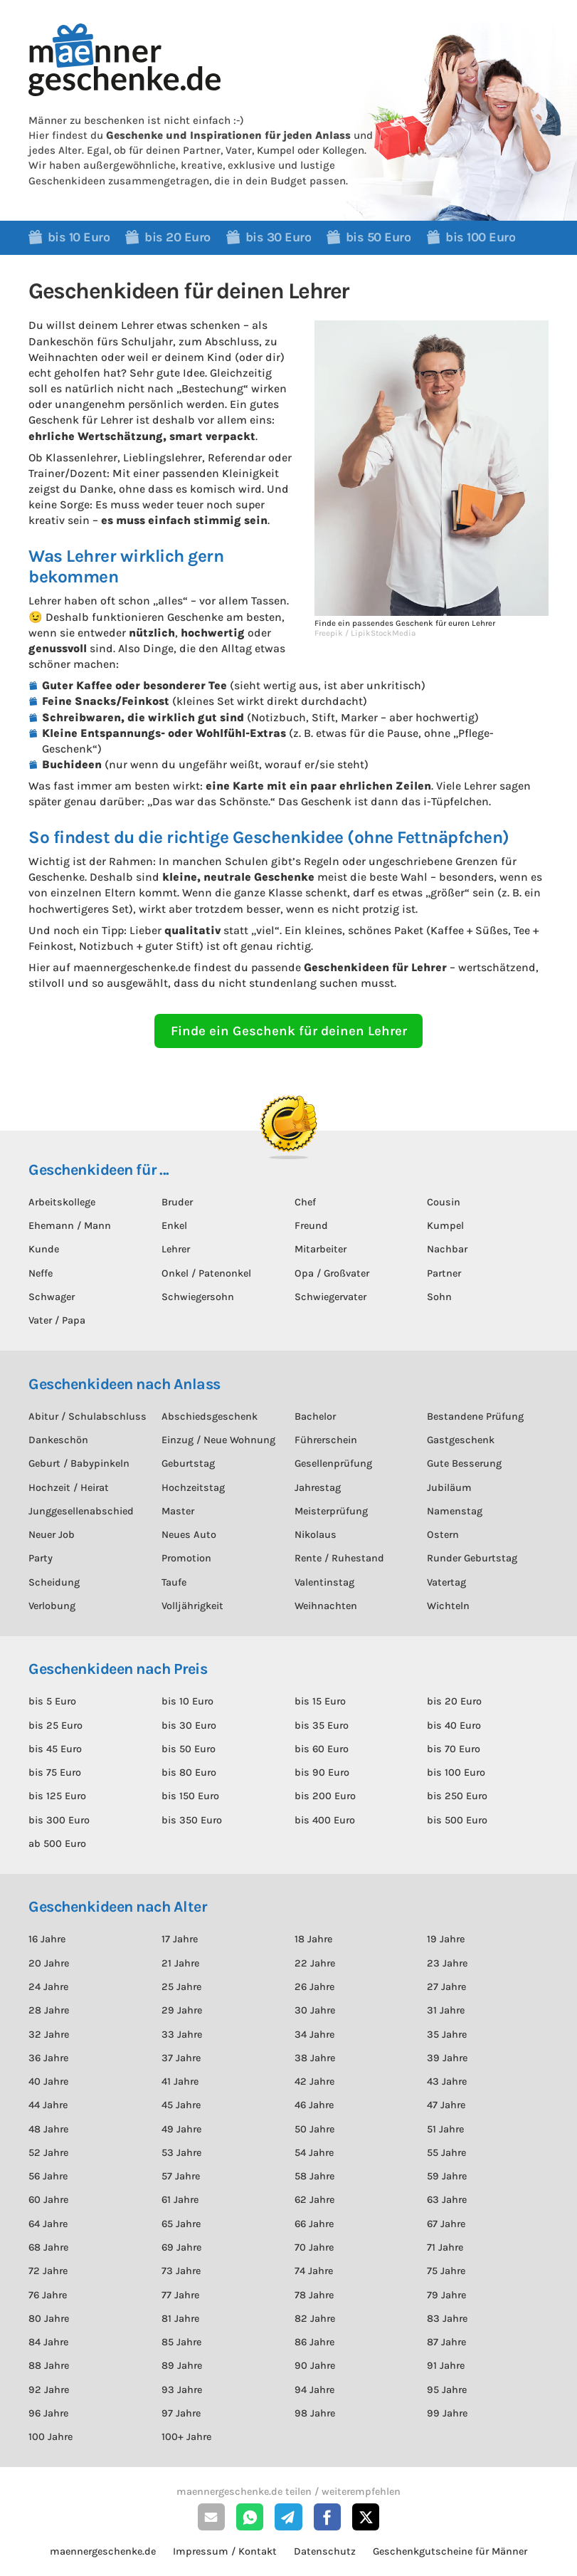 The height and width of the screenshot is (2576, 577). What do you see at coordinates (187, 1701) in the screenshot?
I see `bis 10 Euro` at bounding box center [187, 1701].